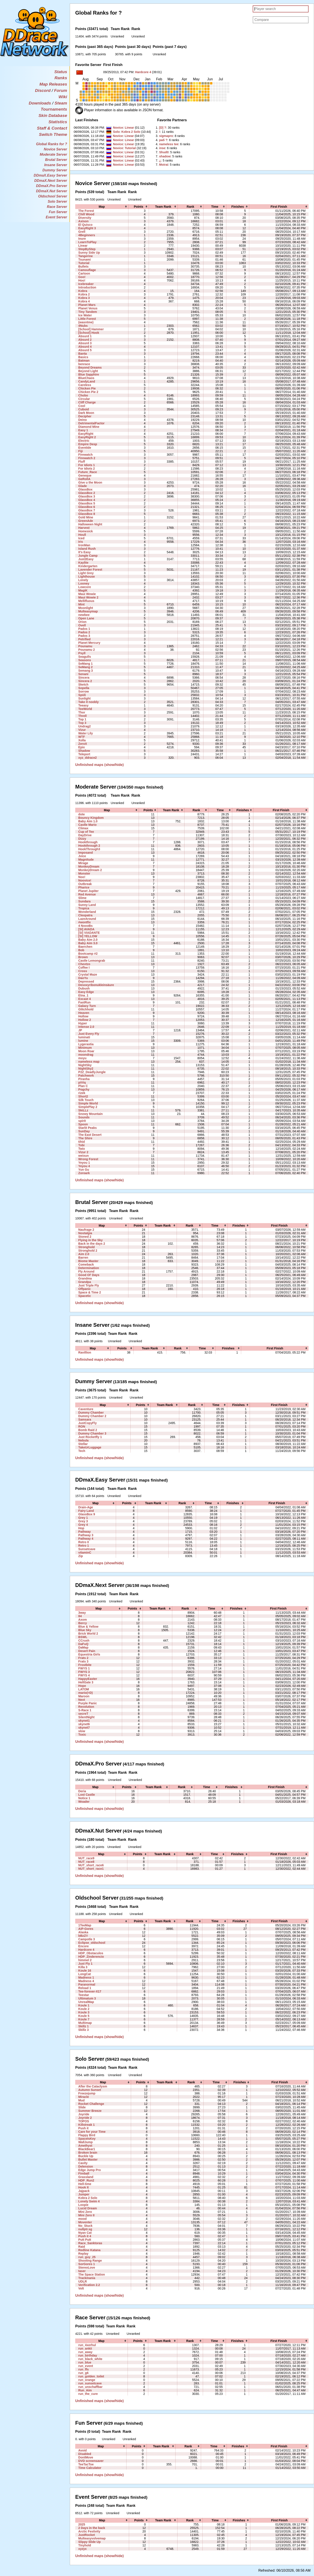  Describe the element at coordinates (84, 301) in the screenshot. I see `Kobra 4` at that location.